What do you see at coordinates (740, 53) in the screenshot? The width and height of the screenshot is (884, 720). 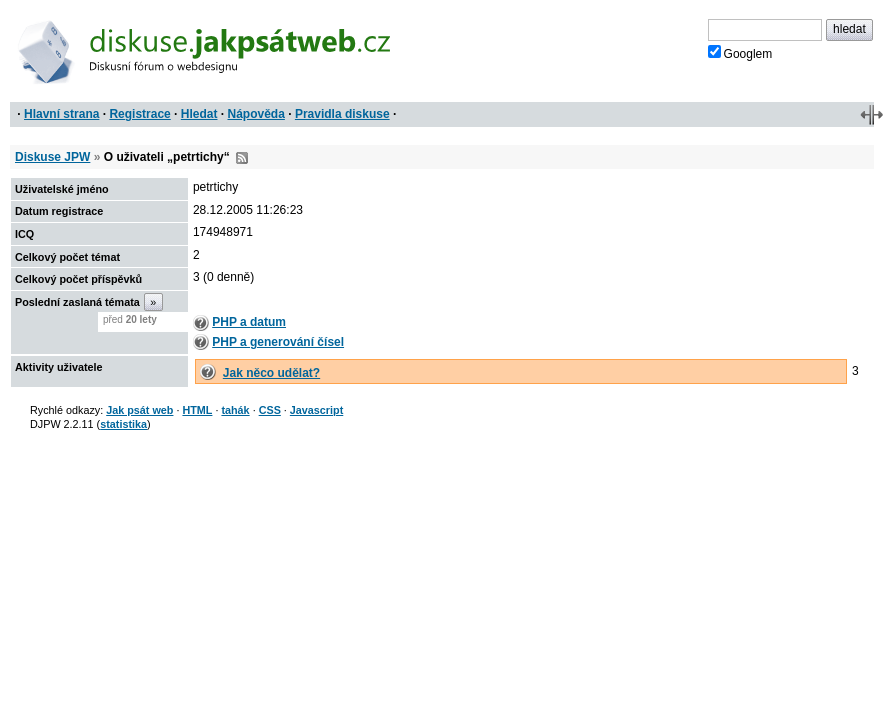 I see `Googlem` at bounding box center [740, 53].